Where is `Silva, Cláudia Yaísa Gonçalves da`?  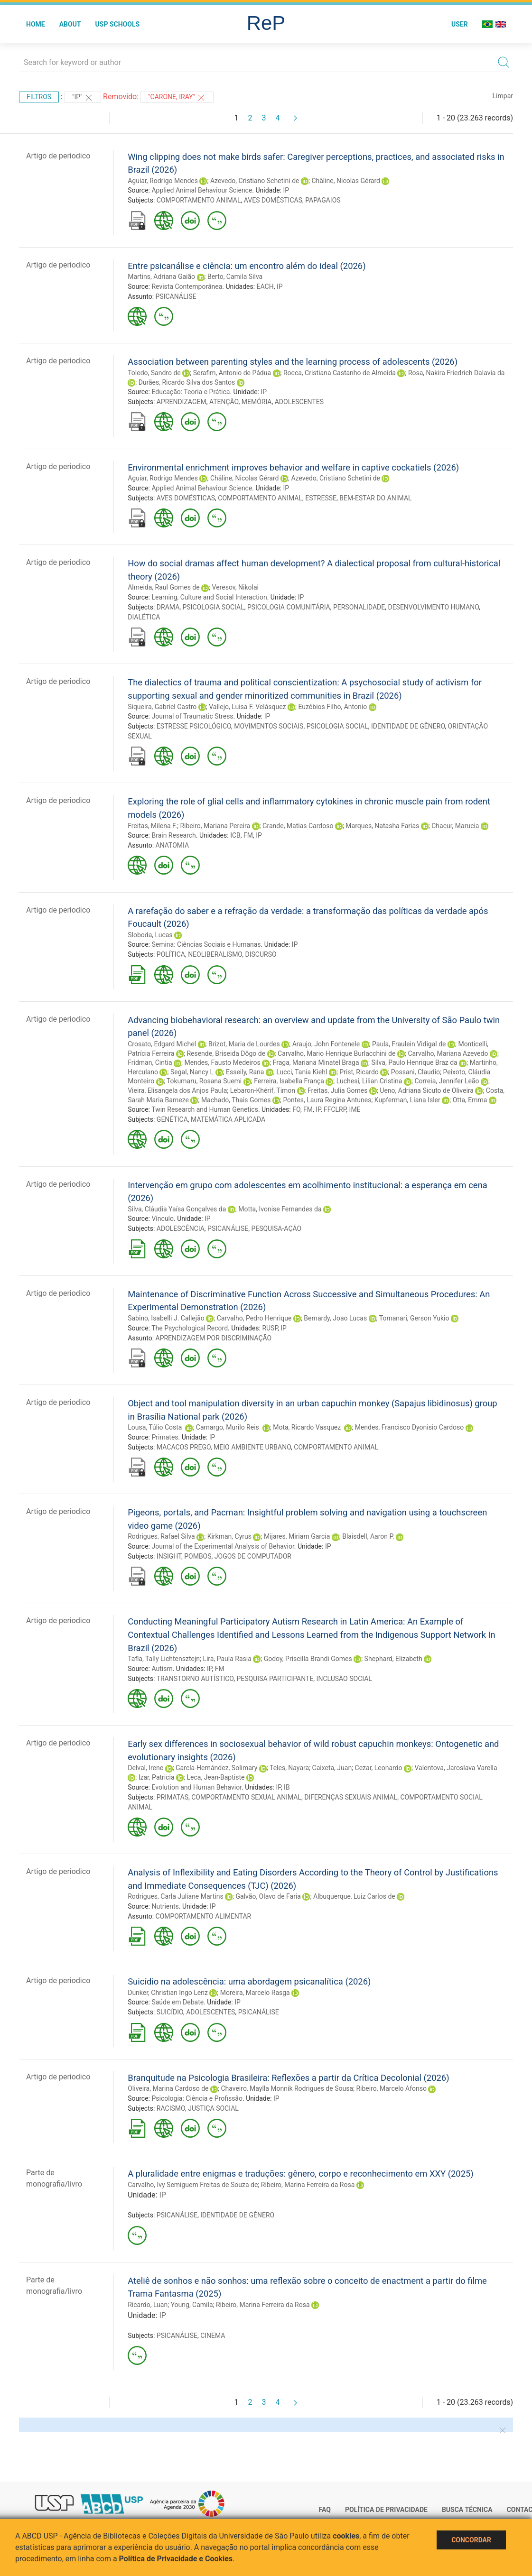
Silva, Cláudia Yaísa Gonçalves da is located at coordinates (177, 1209).